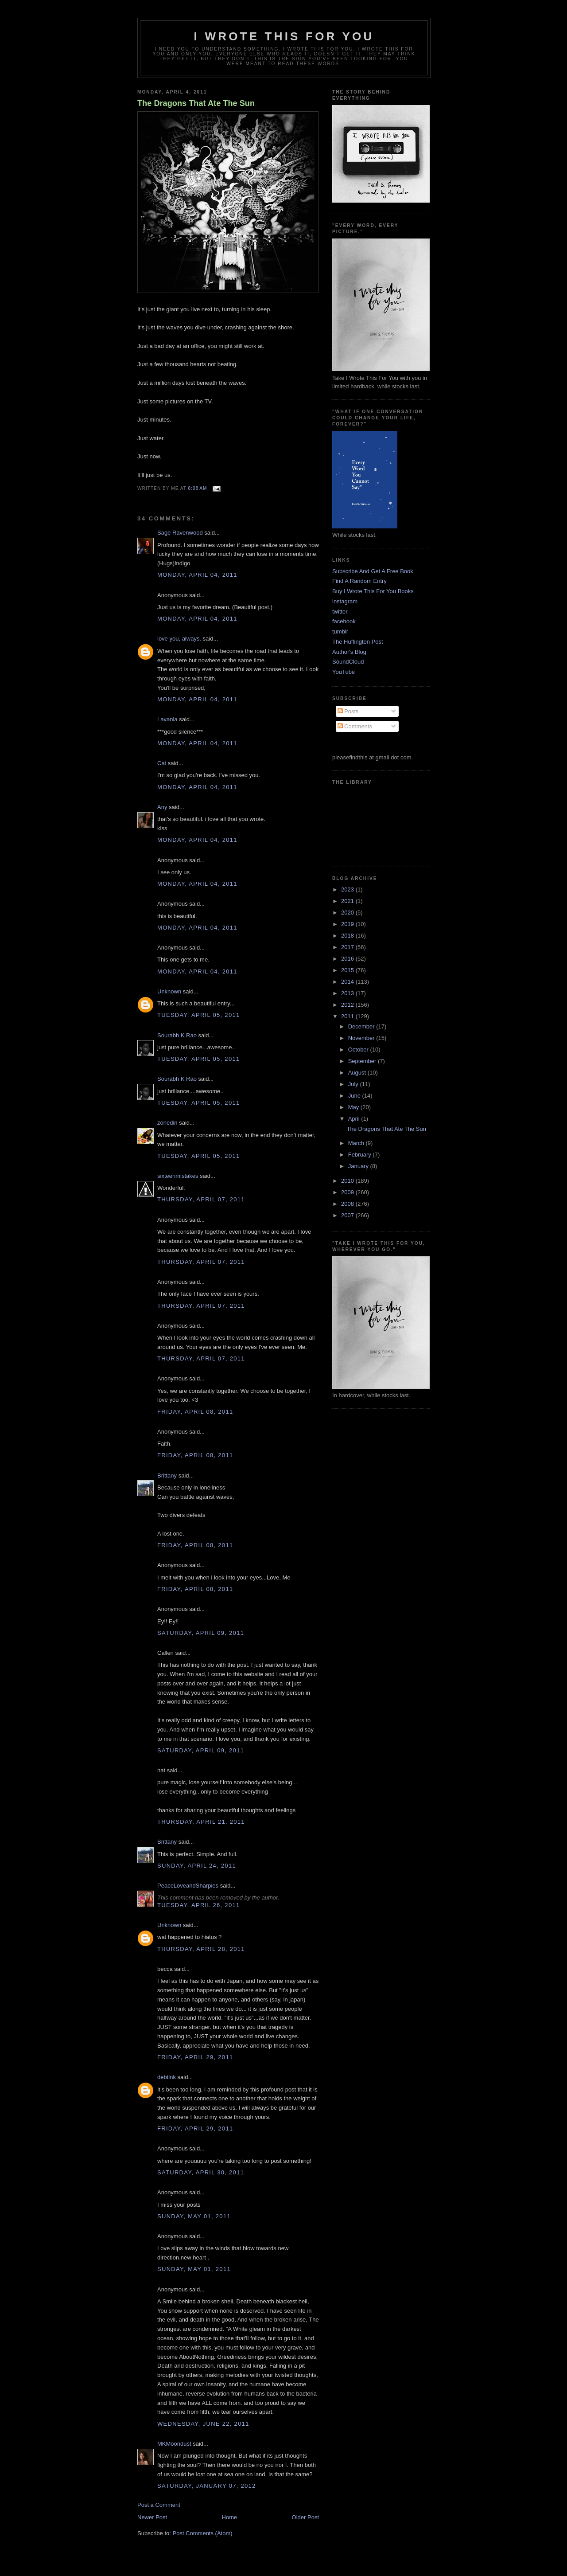 The height and width of the screenshot is (2576, 567). What do you see at coordinates (354, 1107) in the screenshot?
I see `May` at bounding box center [354, 1107].